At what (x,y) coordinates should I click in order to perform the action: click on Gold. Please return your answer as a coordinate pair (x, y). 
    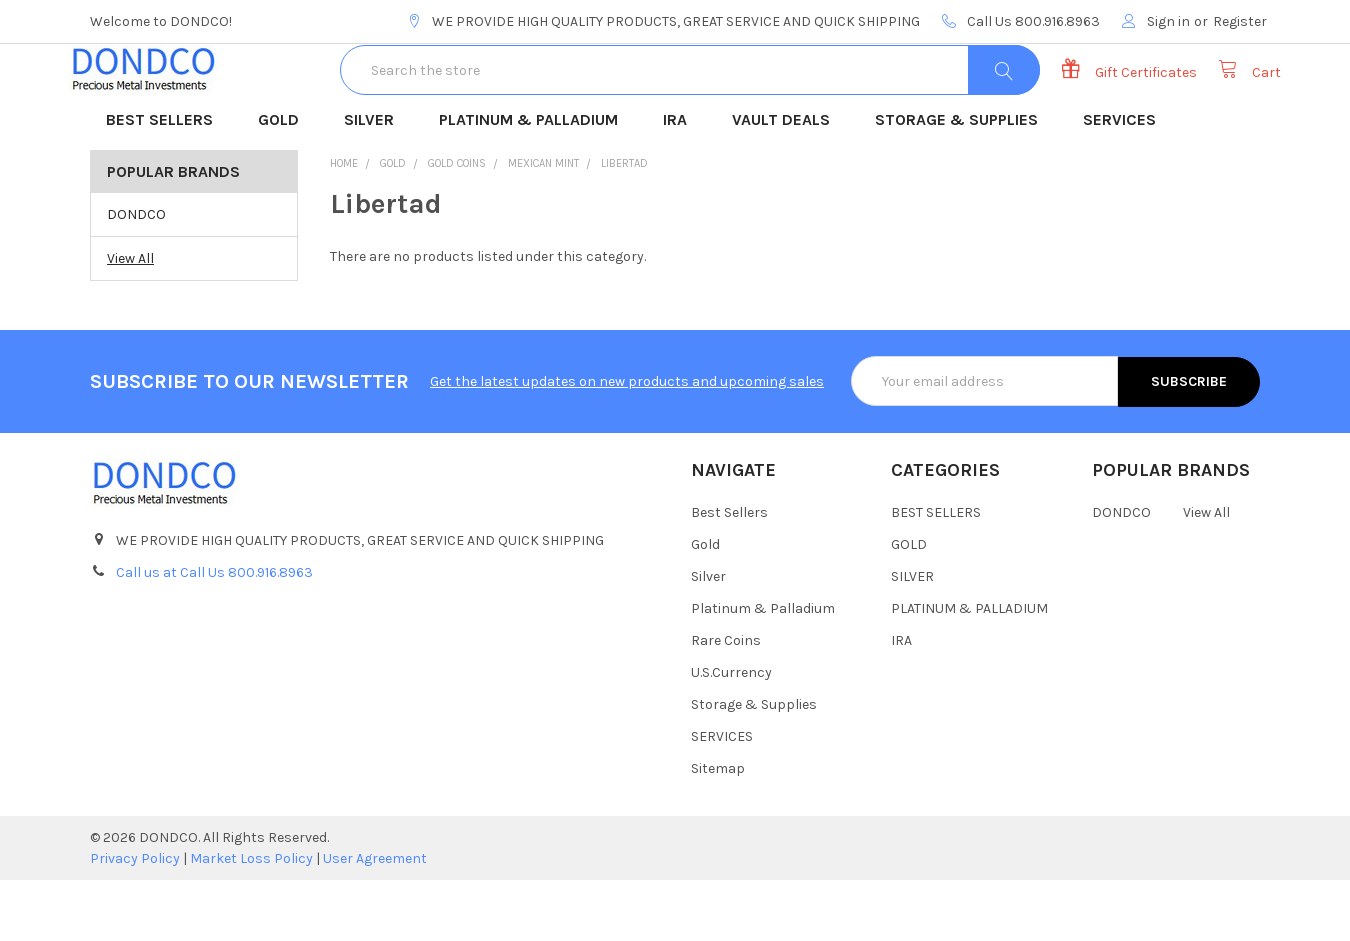
    Looking at the image, I should click on (705, 605).